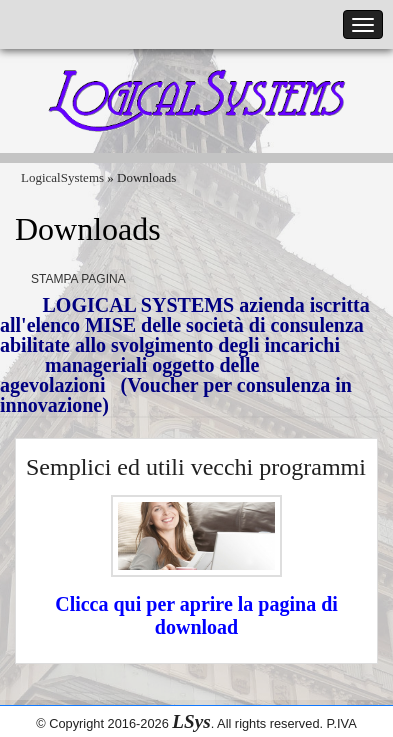  I want to click on Clicca qui per aprire la pagina di download, so click(196, 615).